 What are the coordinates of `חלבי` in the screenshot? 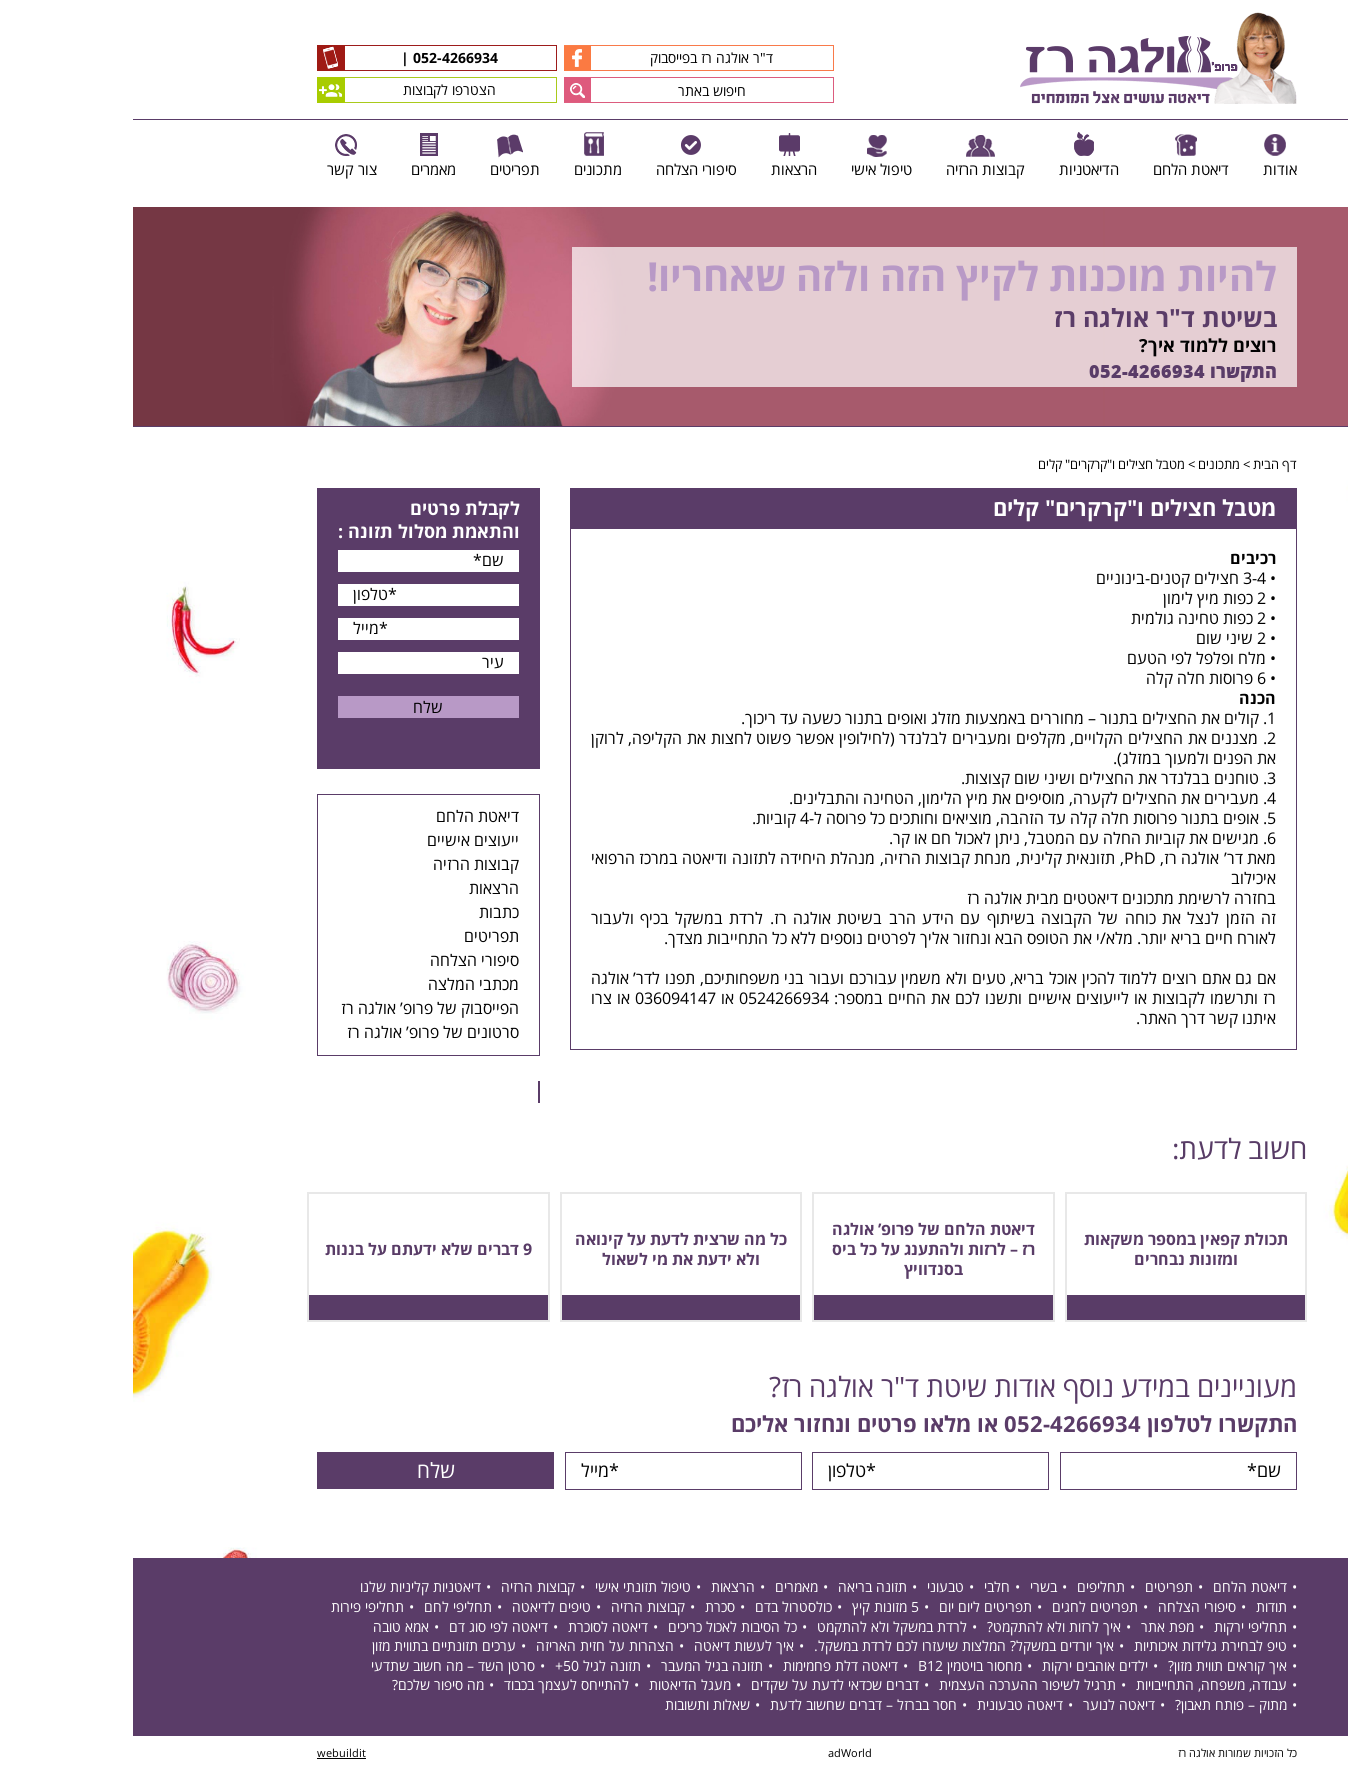 It's located at (864, 1588).